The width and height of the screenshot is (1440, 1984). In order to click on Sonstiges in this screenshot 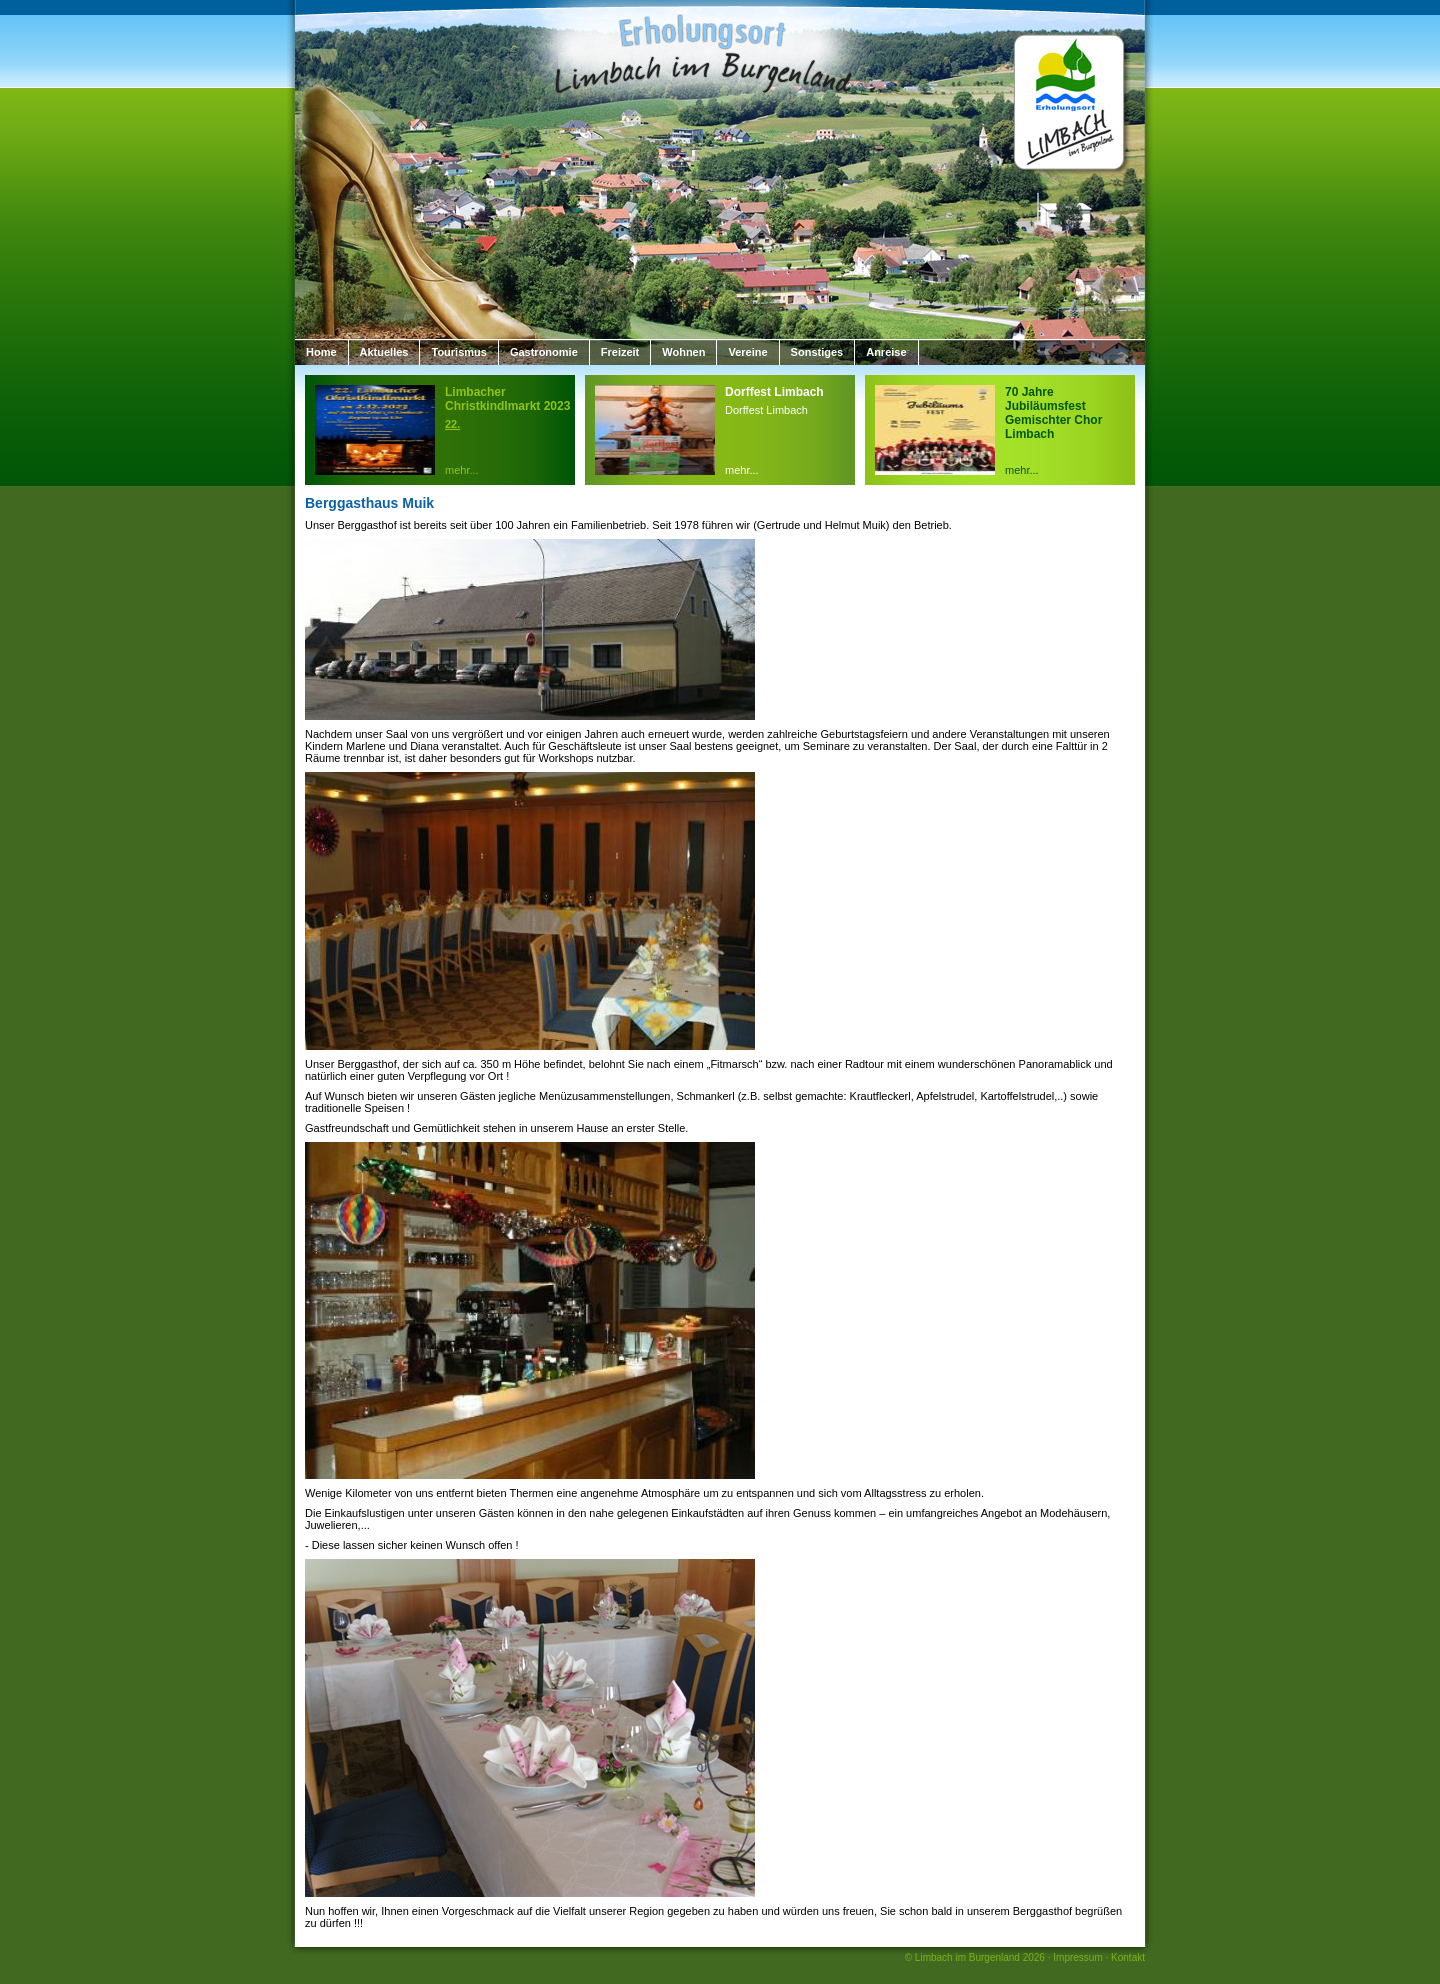, I will do `click(817, 352)`.